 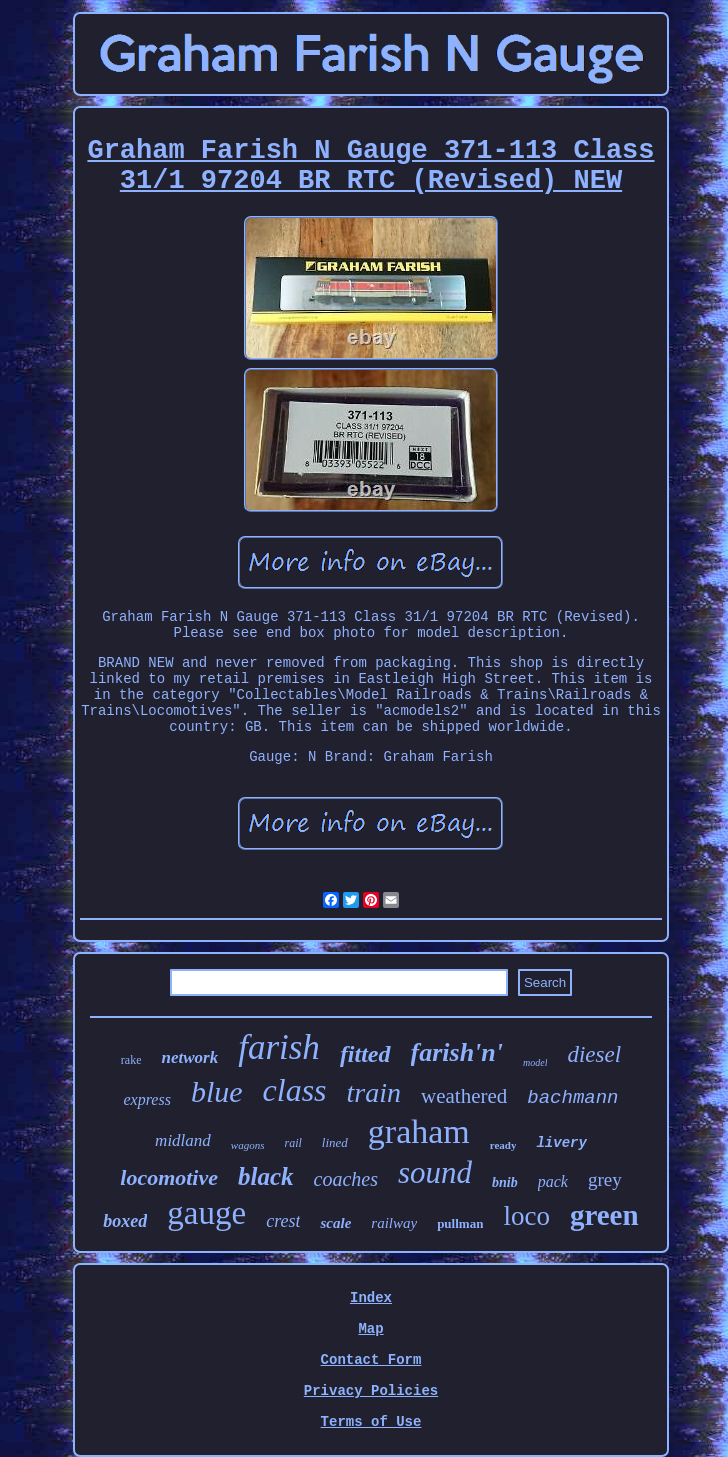 I want to click on wagons, so click(x=248, y=1145).